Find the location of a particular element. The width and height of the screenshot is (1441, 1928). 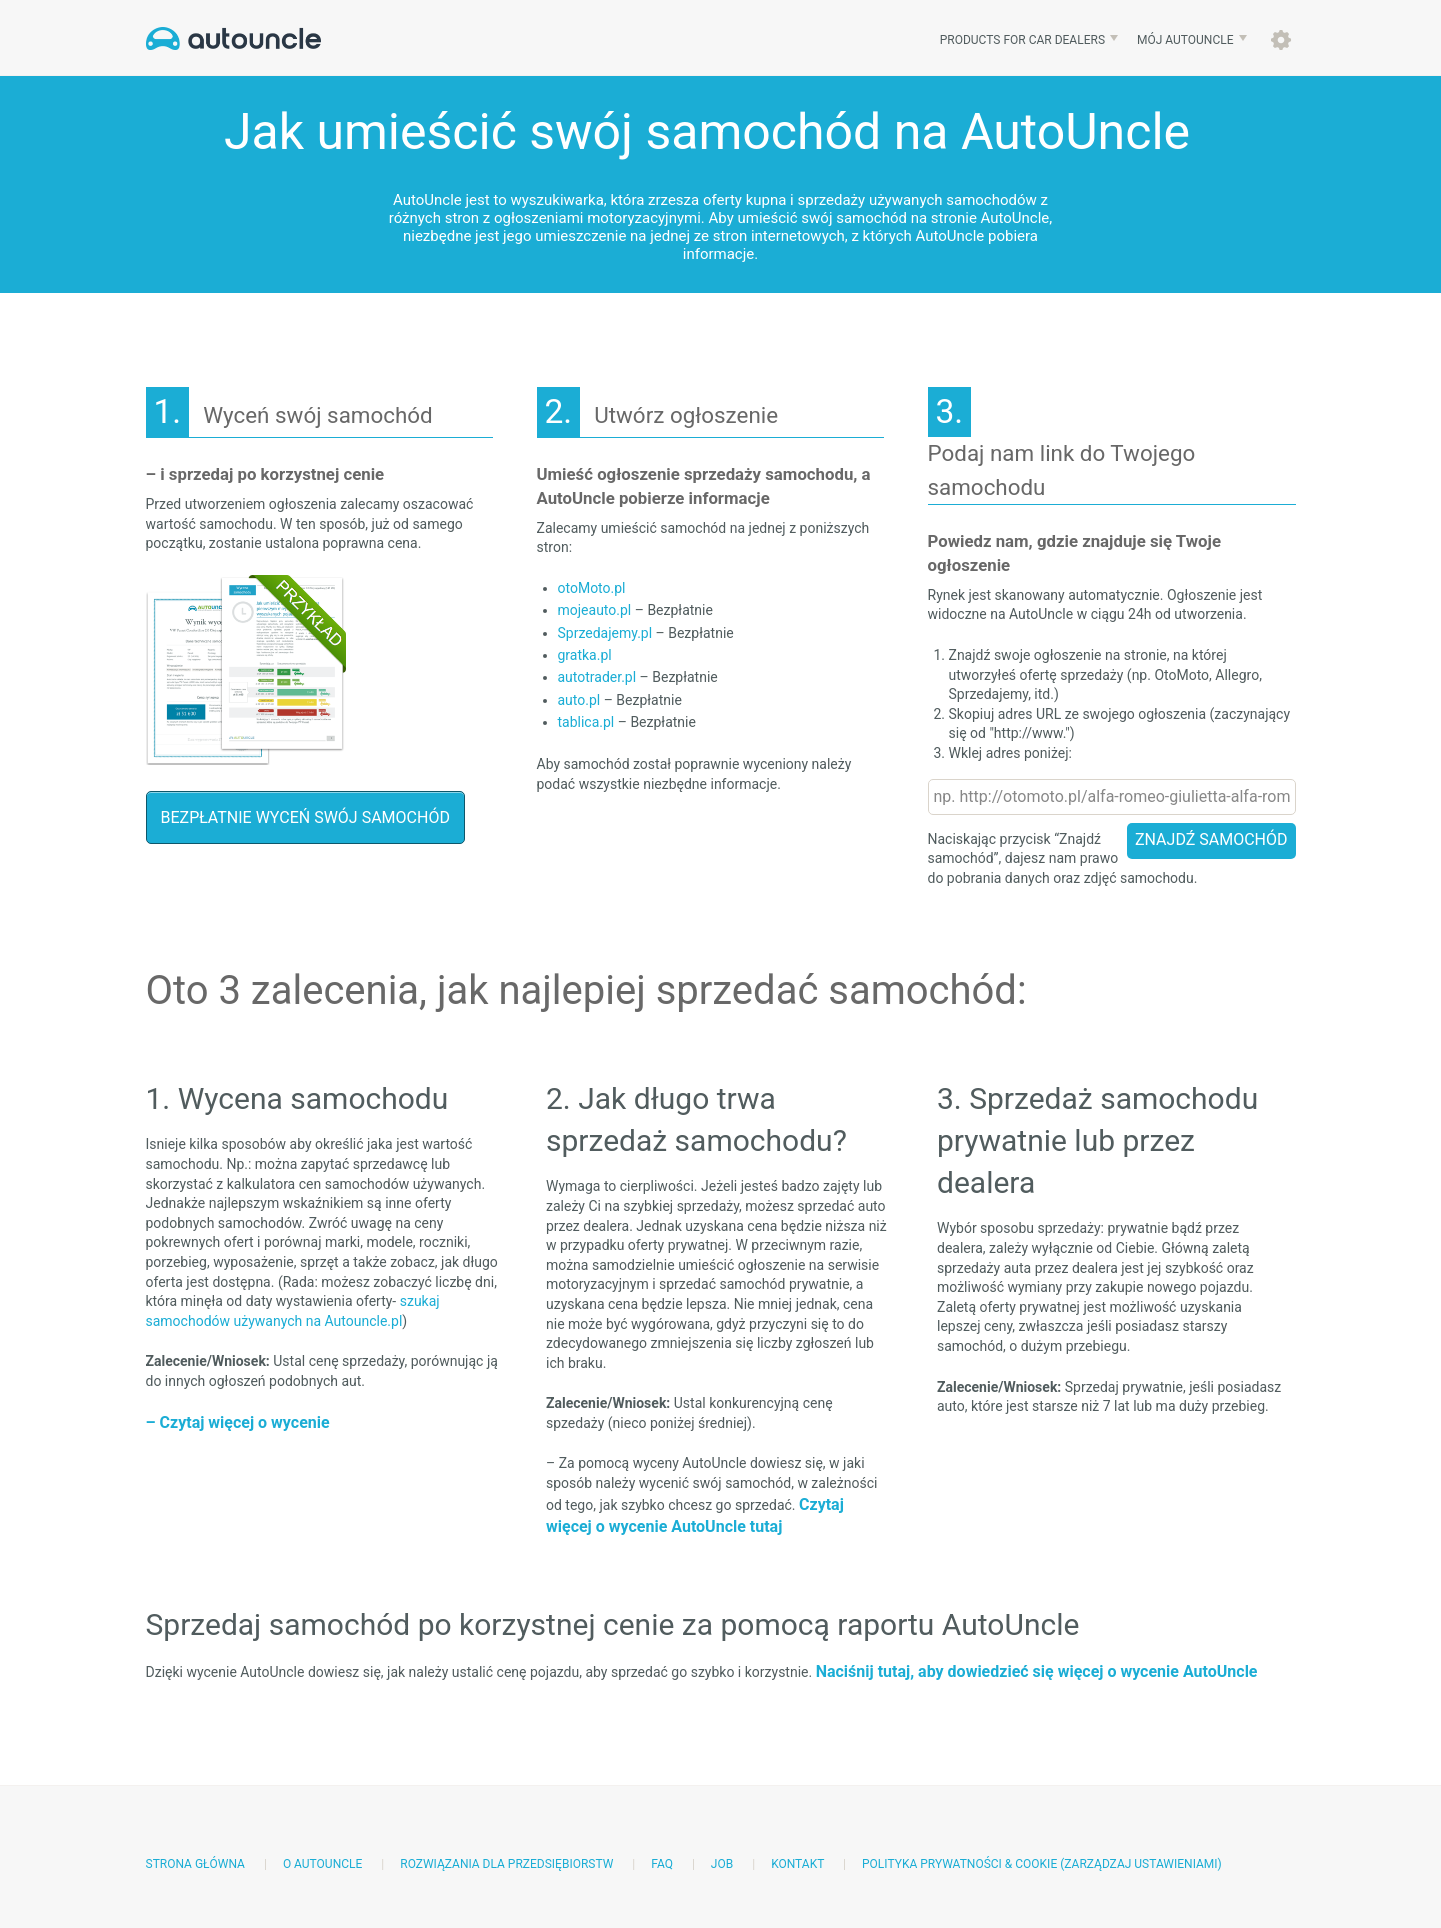

Strona główna is located at coordinates (195, 1864).